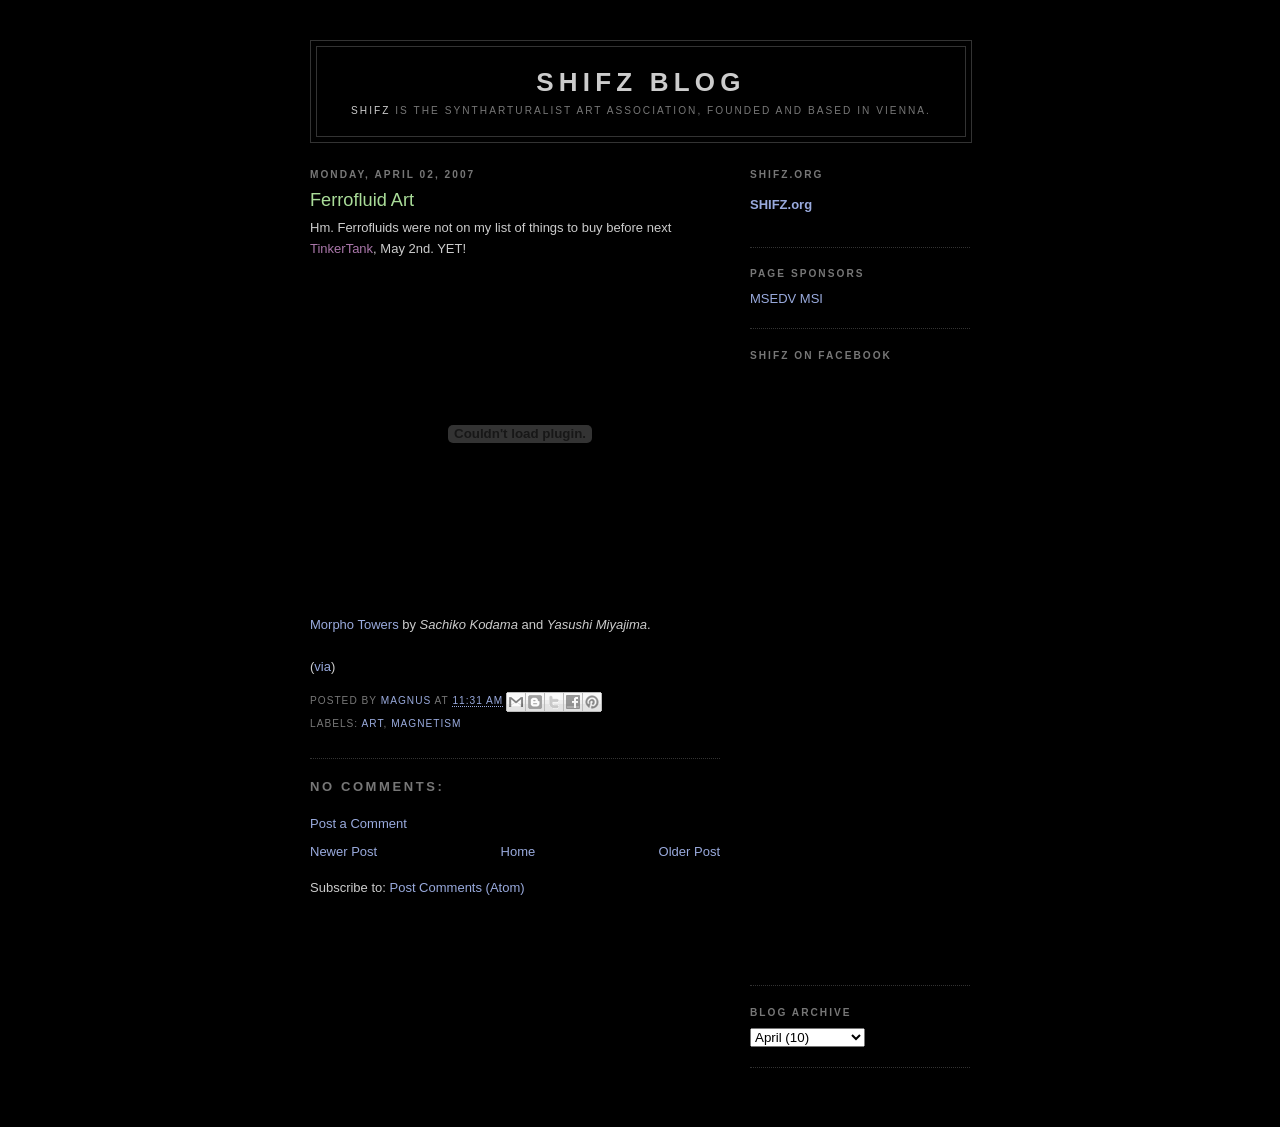  Describe the element at coordinates (354, 624) in the screenshot. I see `Morpho Towers` at that location.